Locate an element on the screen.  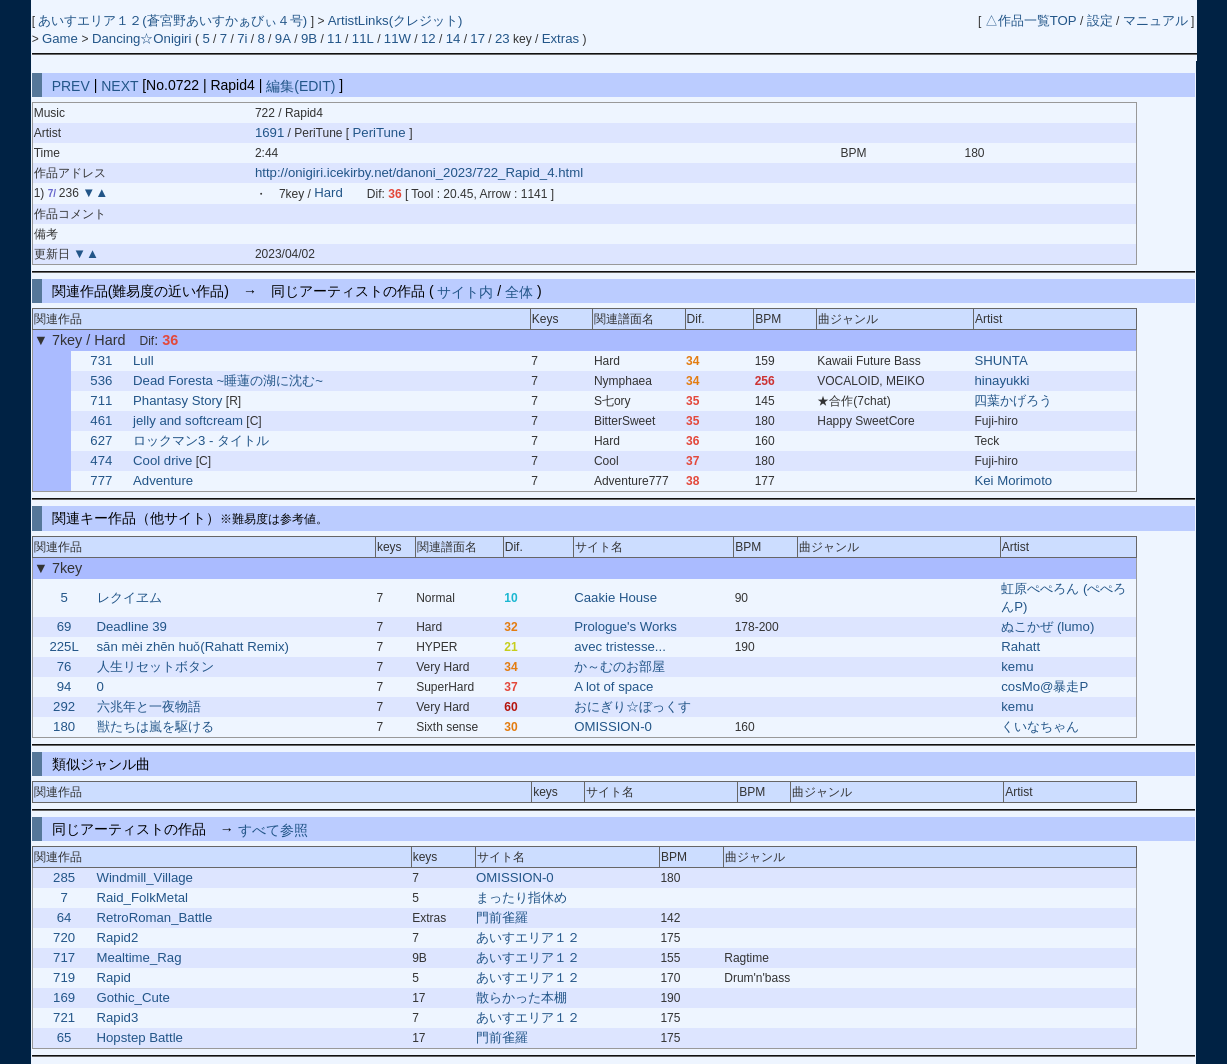
PREV is located at coordinates (71, 85).